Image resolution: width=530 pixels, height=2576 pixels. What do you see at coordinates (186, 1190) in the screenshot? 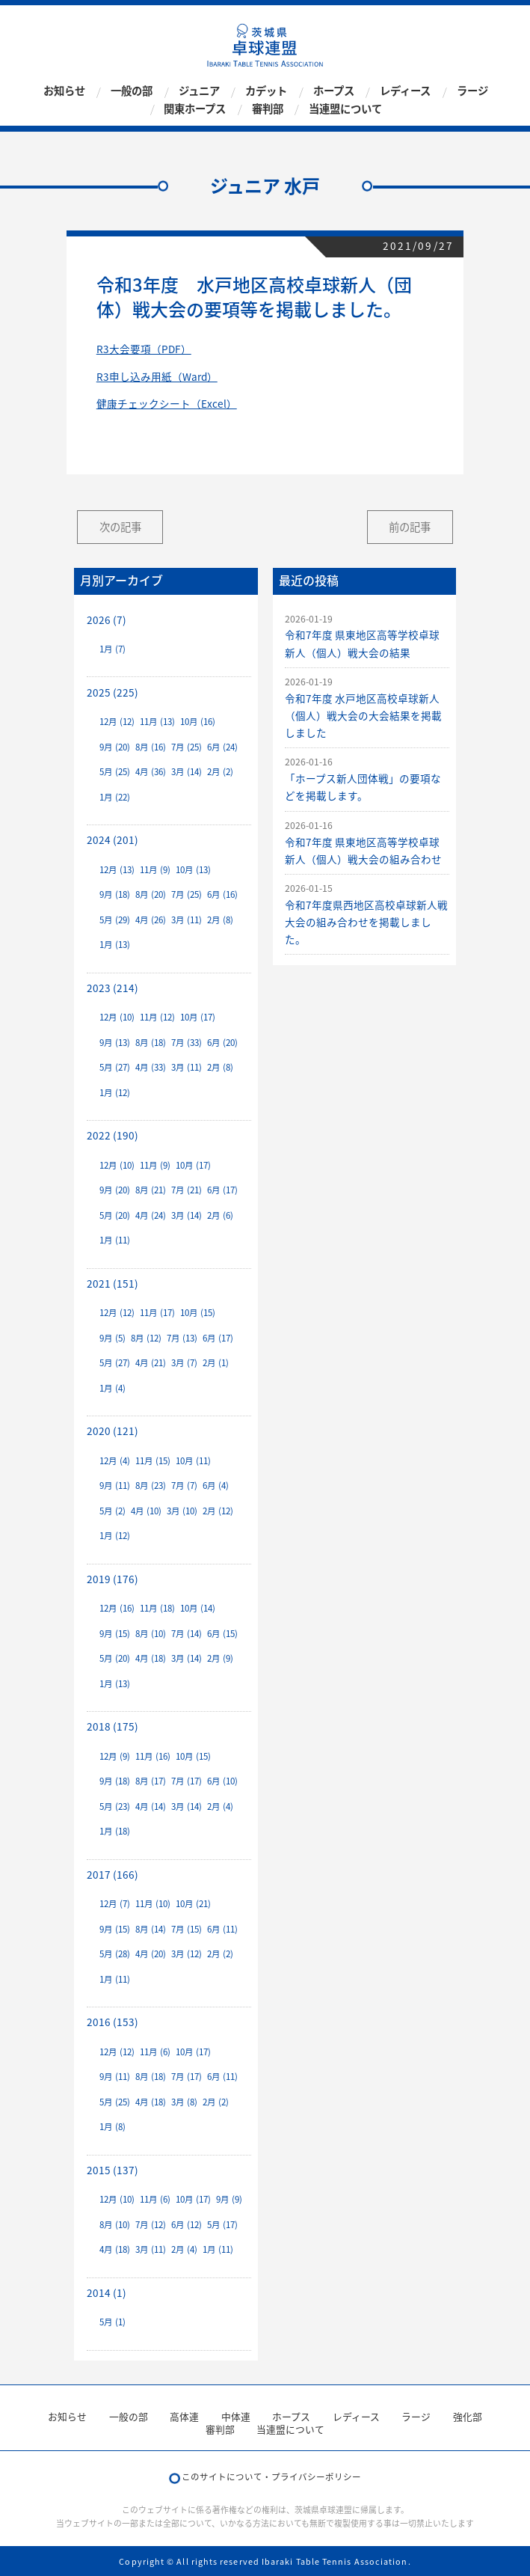
I see `7月 (21)` at bounding box center [186, 1190].